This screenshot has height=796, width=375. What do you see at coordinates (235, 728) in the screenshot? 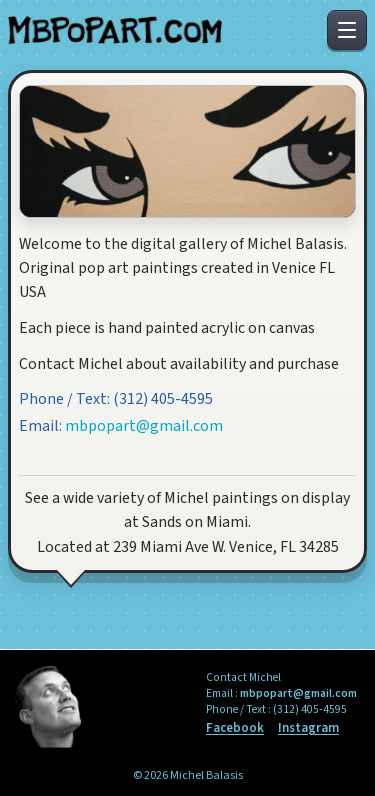
I see `Facebook` at bounding box center [235, 728].